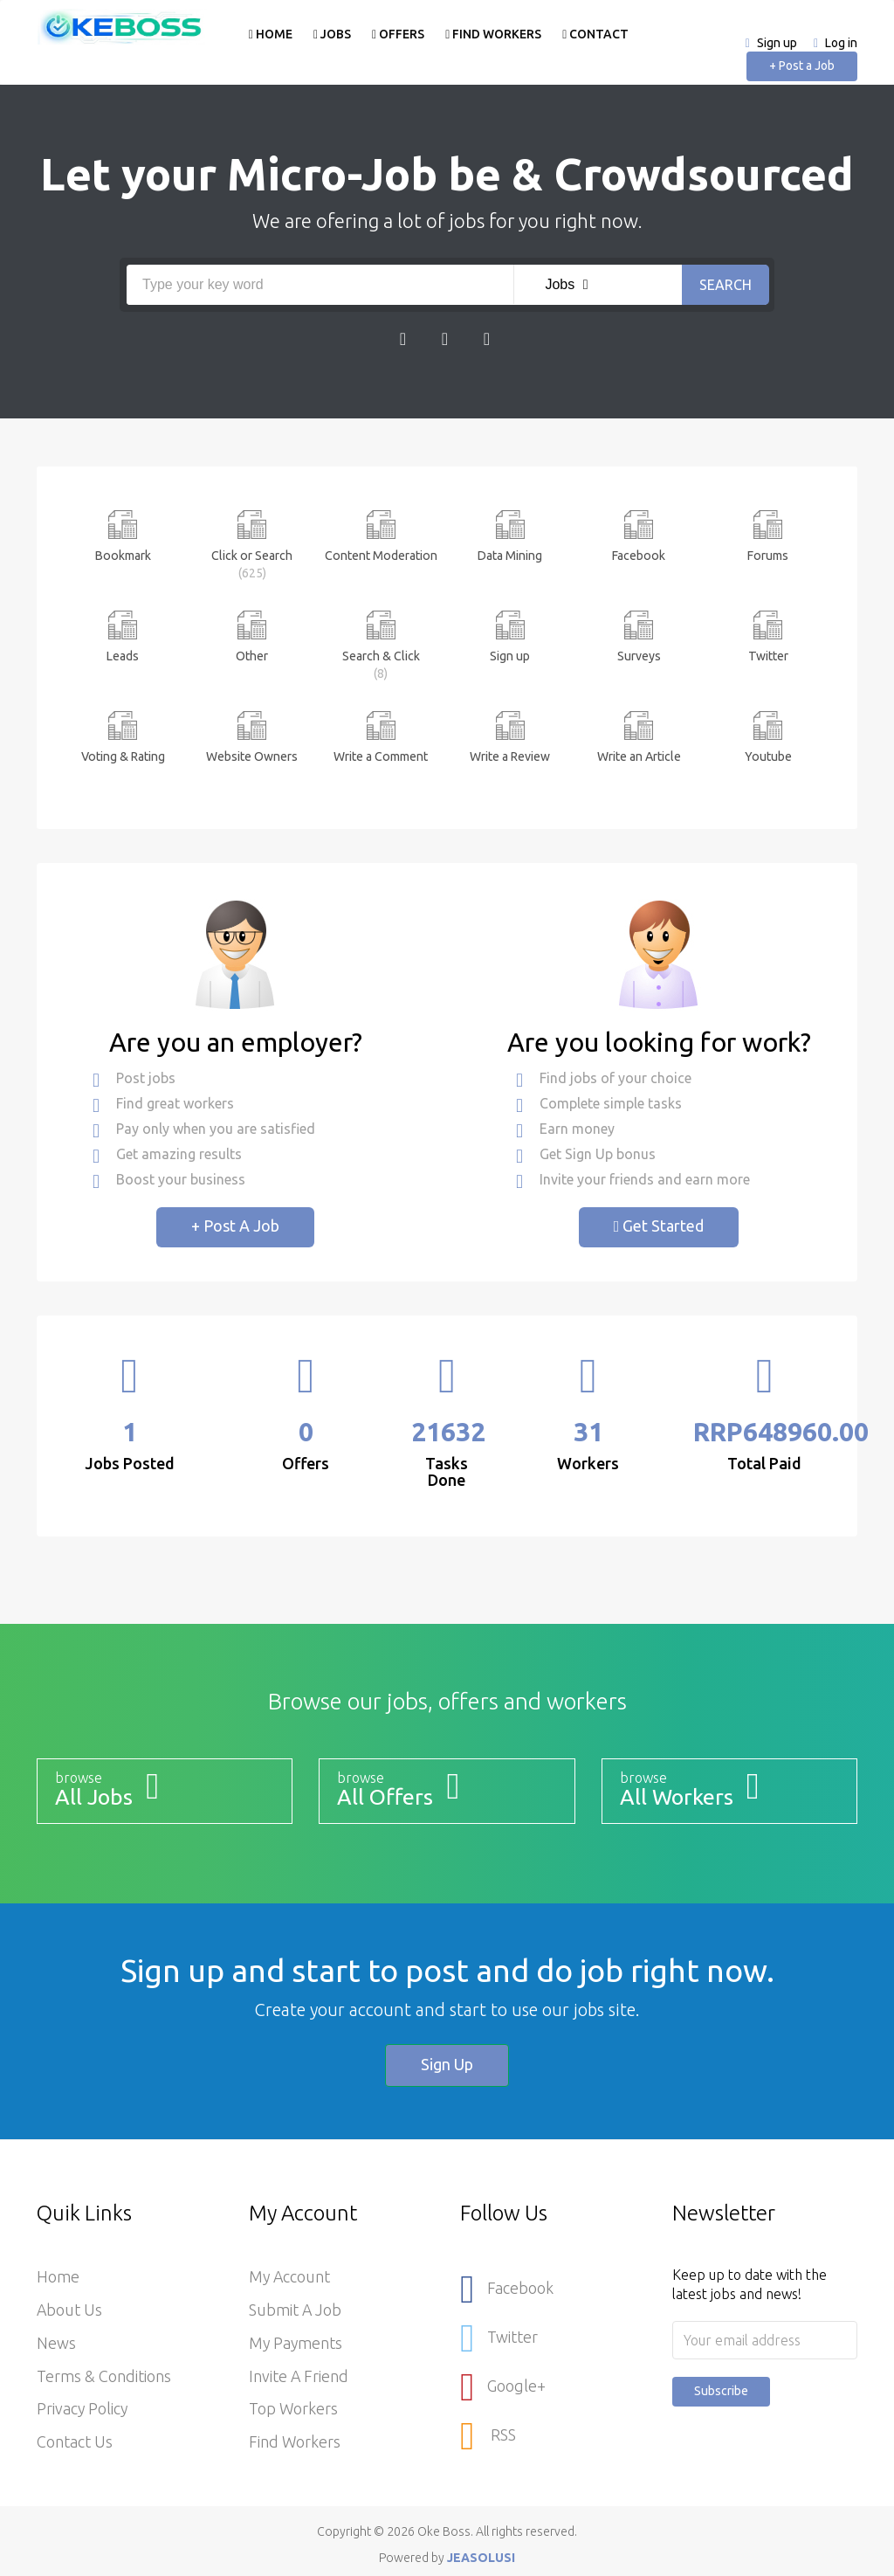 The height and width of the screenshot is (2576, 894). Describe the element at coordinates (75, 2443) in the screenshot. I see `Contact Us` at that location.